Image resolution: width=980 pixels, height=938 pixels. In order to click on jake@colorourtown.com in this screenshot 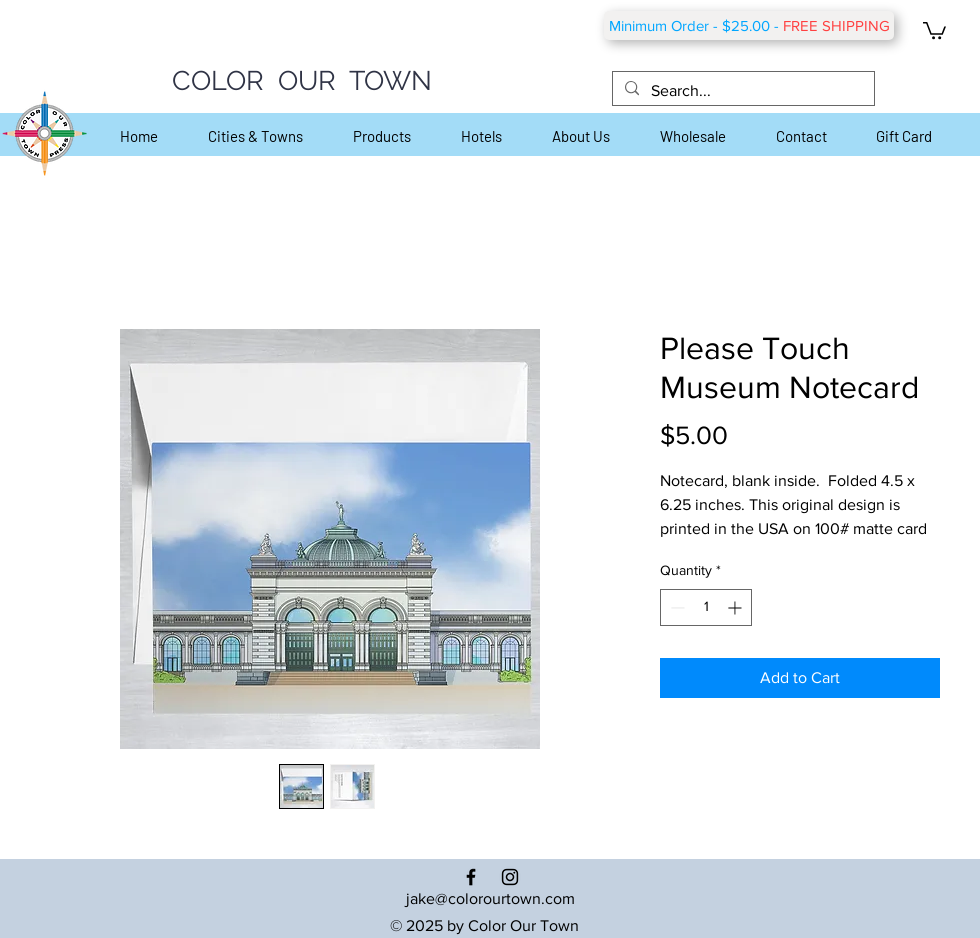, I will do `click(490, 898)`.